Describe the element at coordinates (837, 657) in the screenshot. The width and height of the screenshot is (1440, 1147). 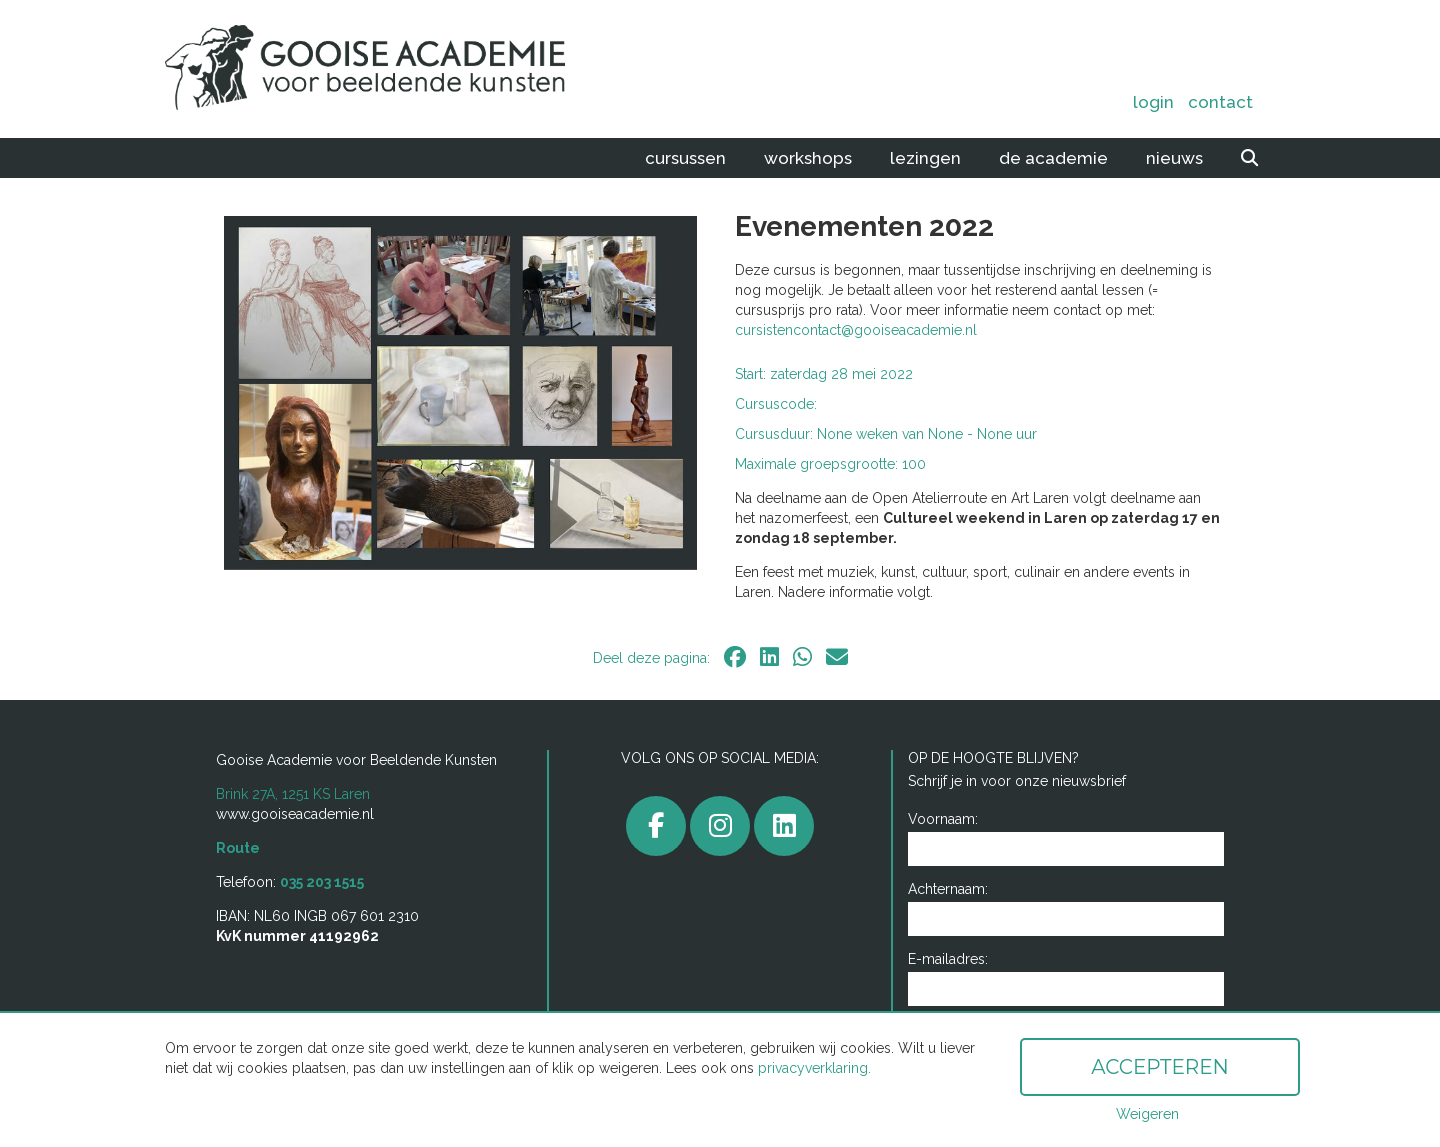
I see `[email]` at that location.